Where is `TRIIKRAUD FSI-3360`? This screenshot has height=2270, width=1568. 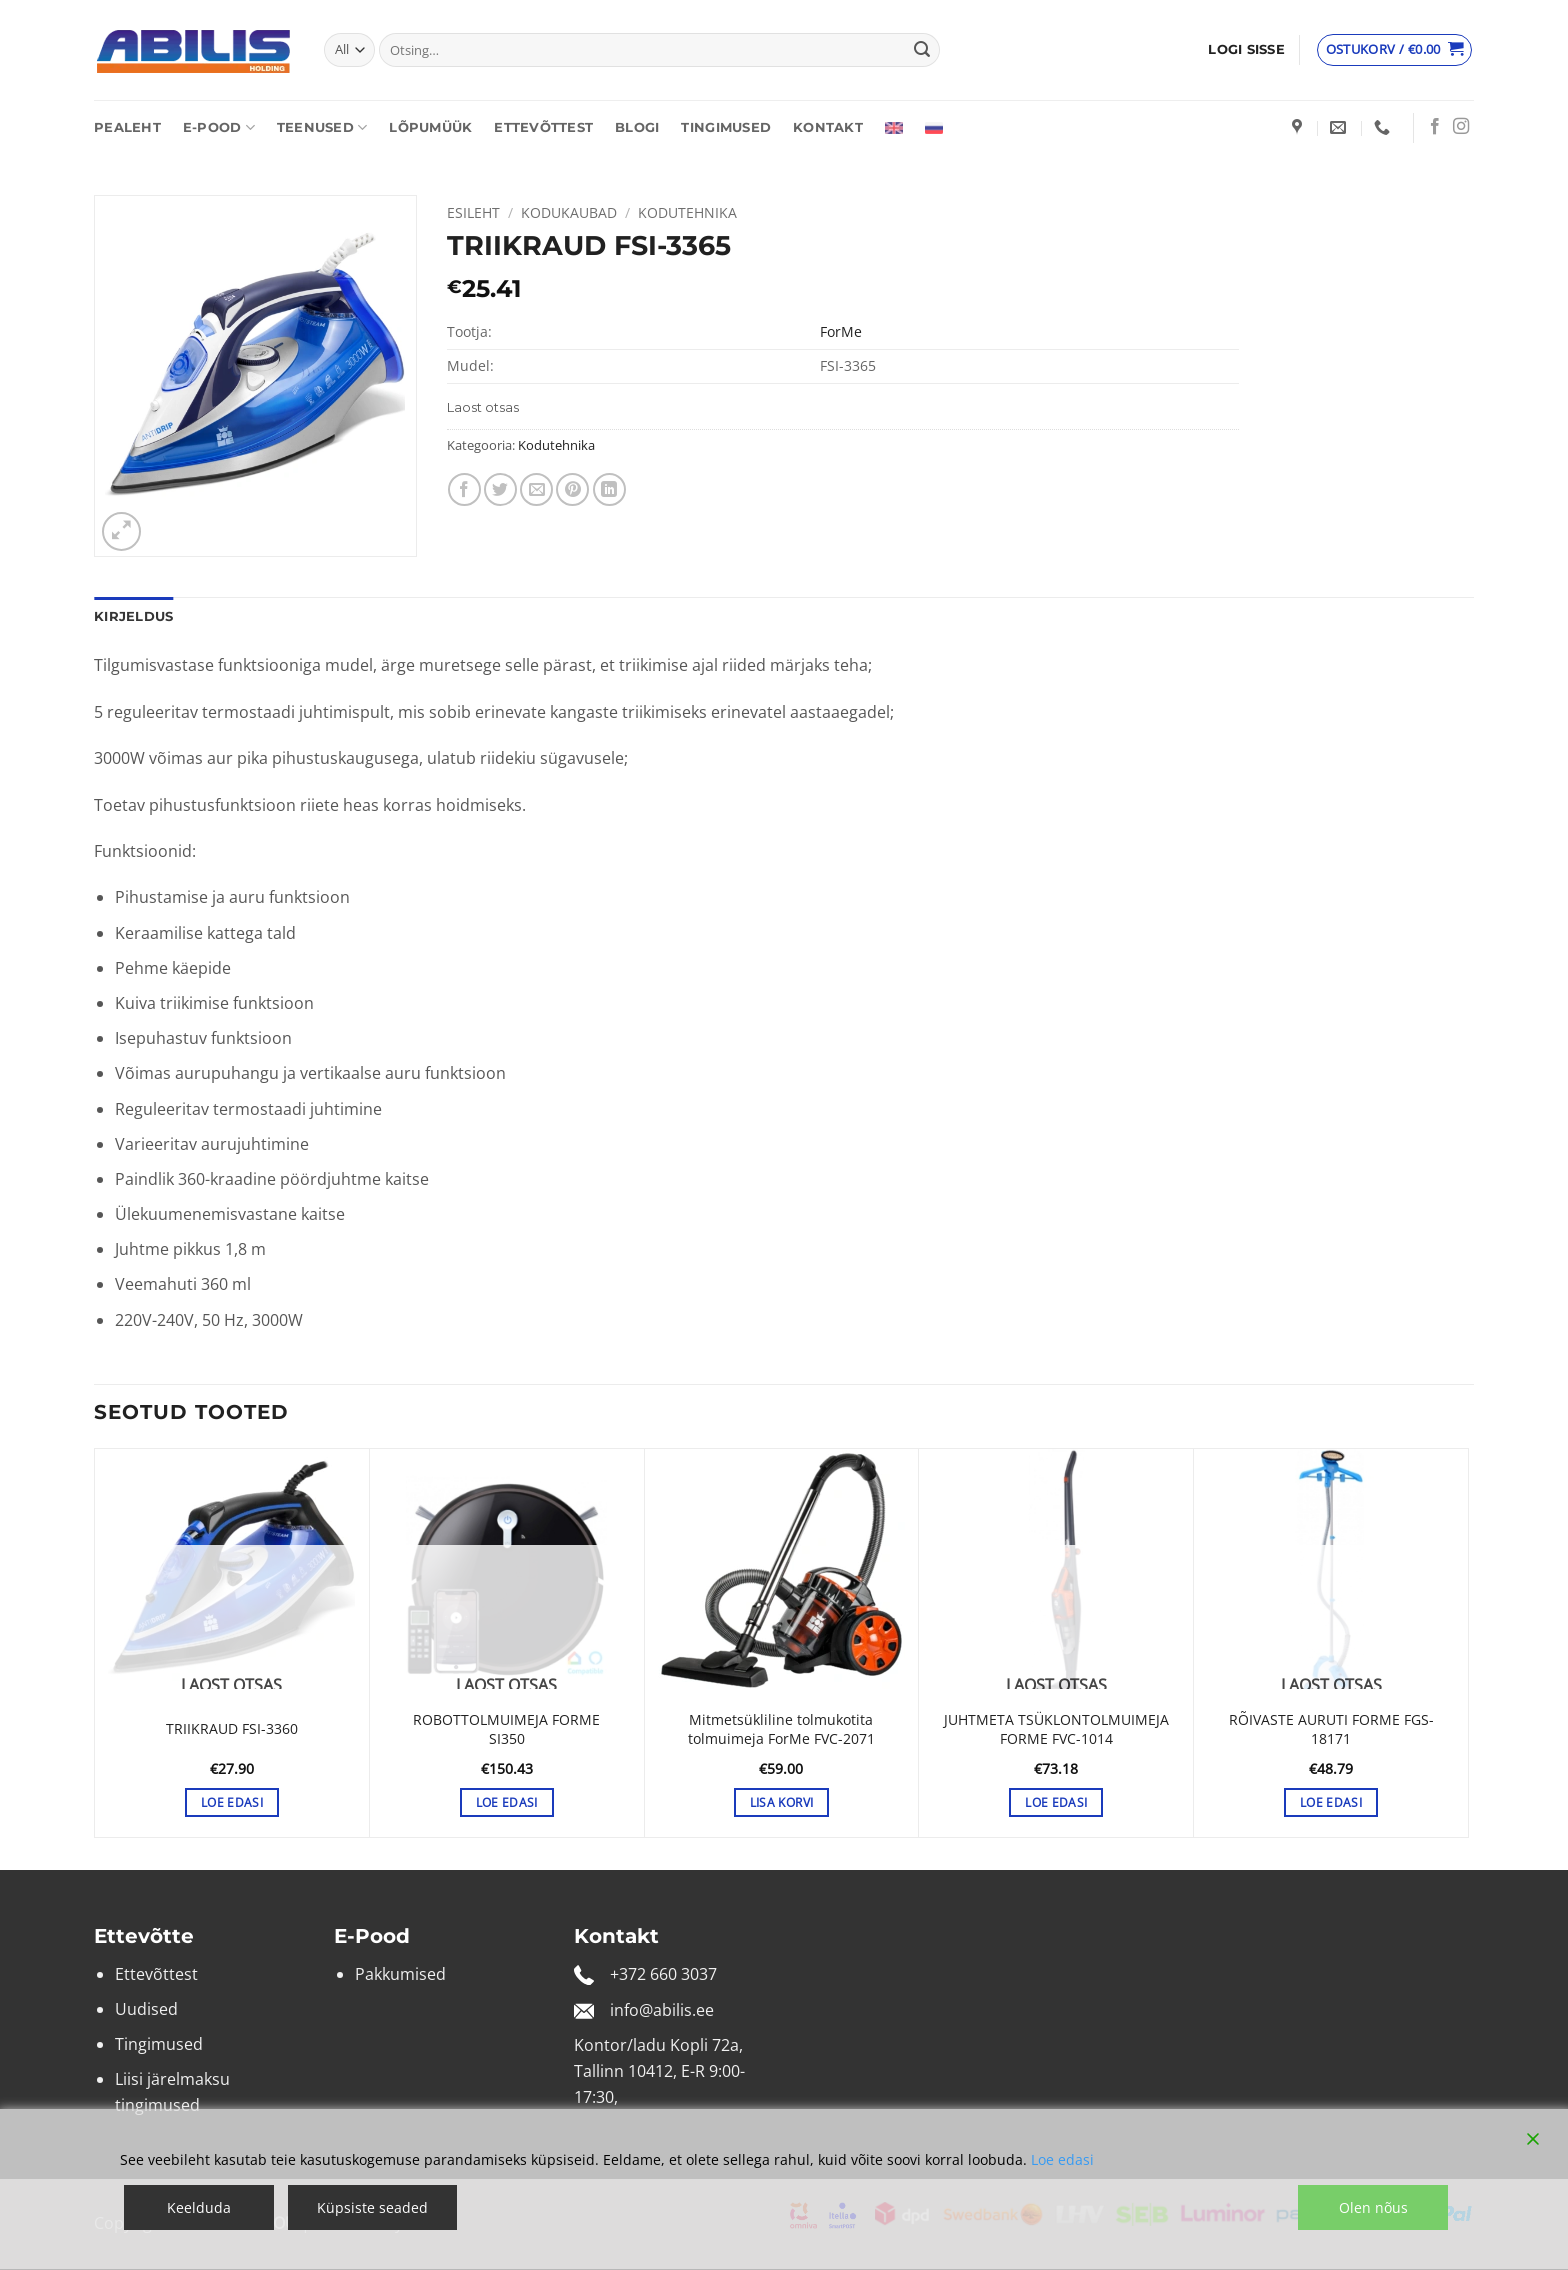
TRIIKRAUD FSI-3360 is located at coordinates (232, 1729).